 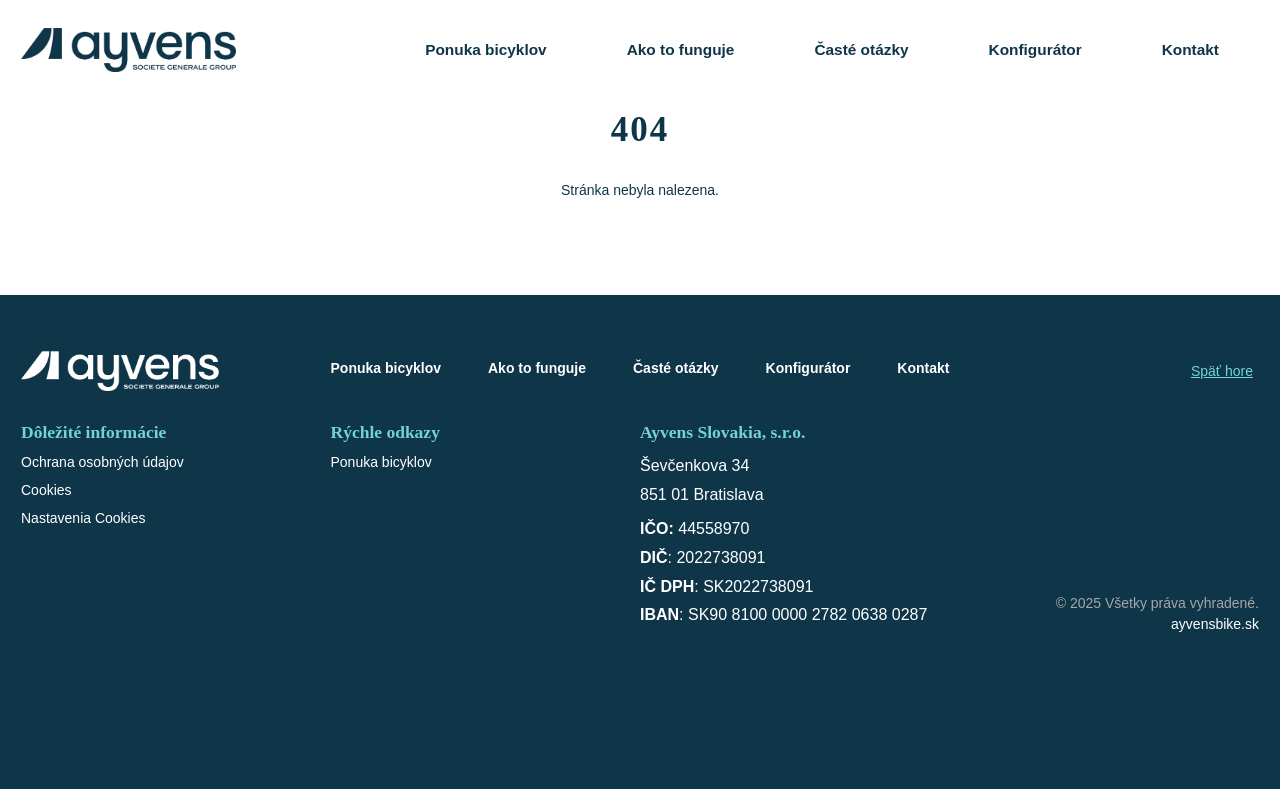 I want to click on Späť hore, so click(x=1222, y=371).